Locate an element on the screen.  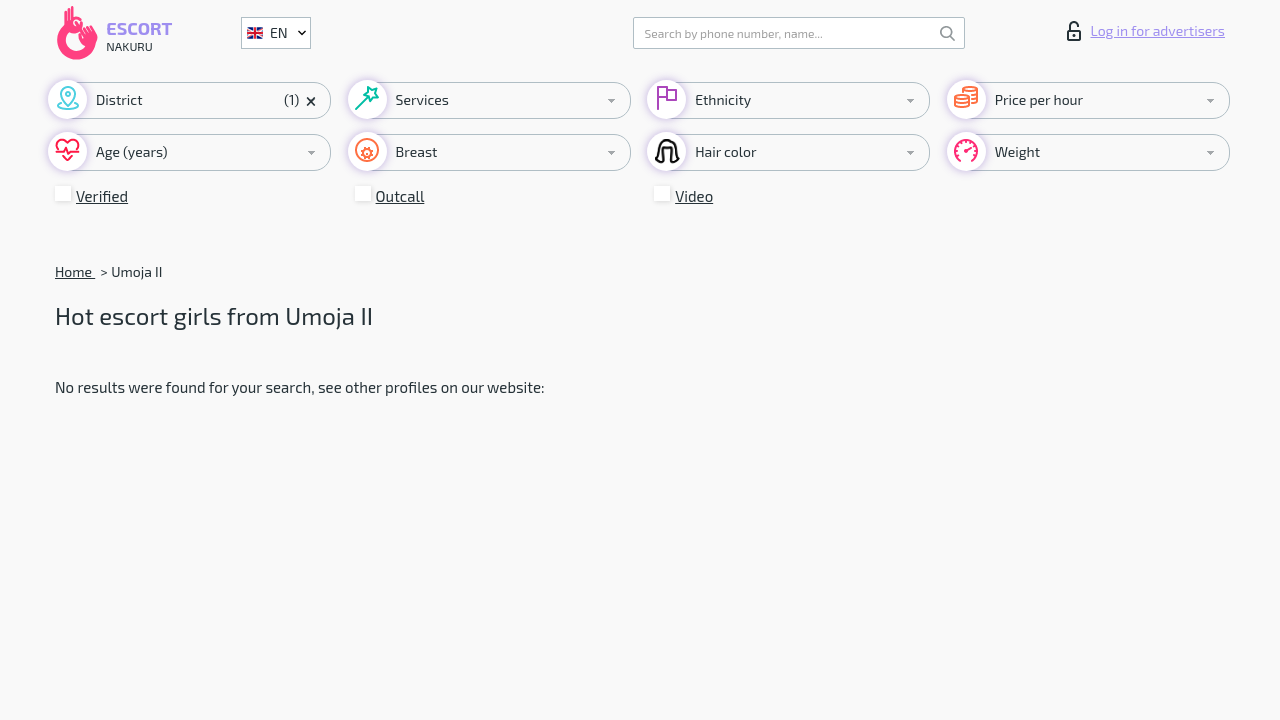
Outcall is located at coordinates (400, 196).